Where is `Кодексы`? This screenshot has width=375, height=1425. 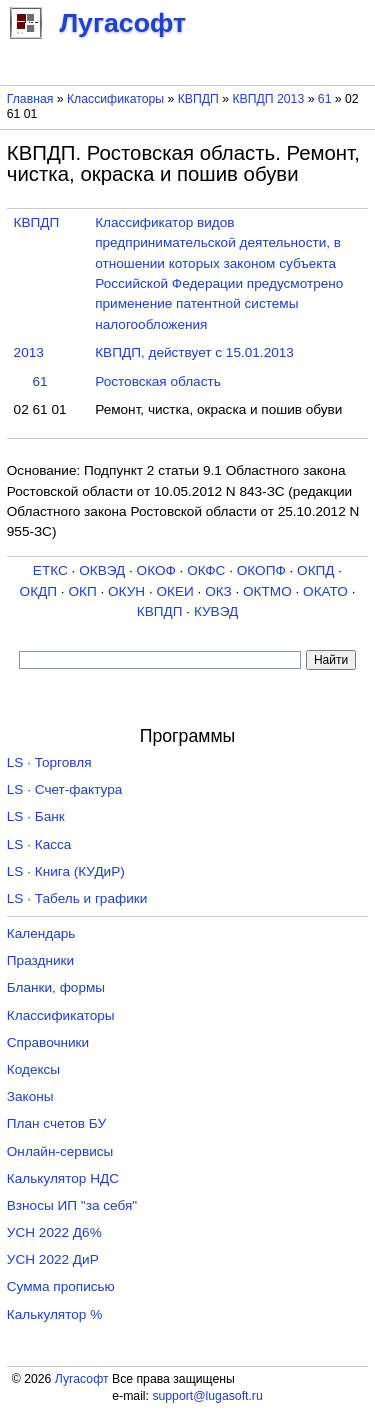
Кодексы is located at coordinates (33, 1069).